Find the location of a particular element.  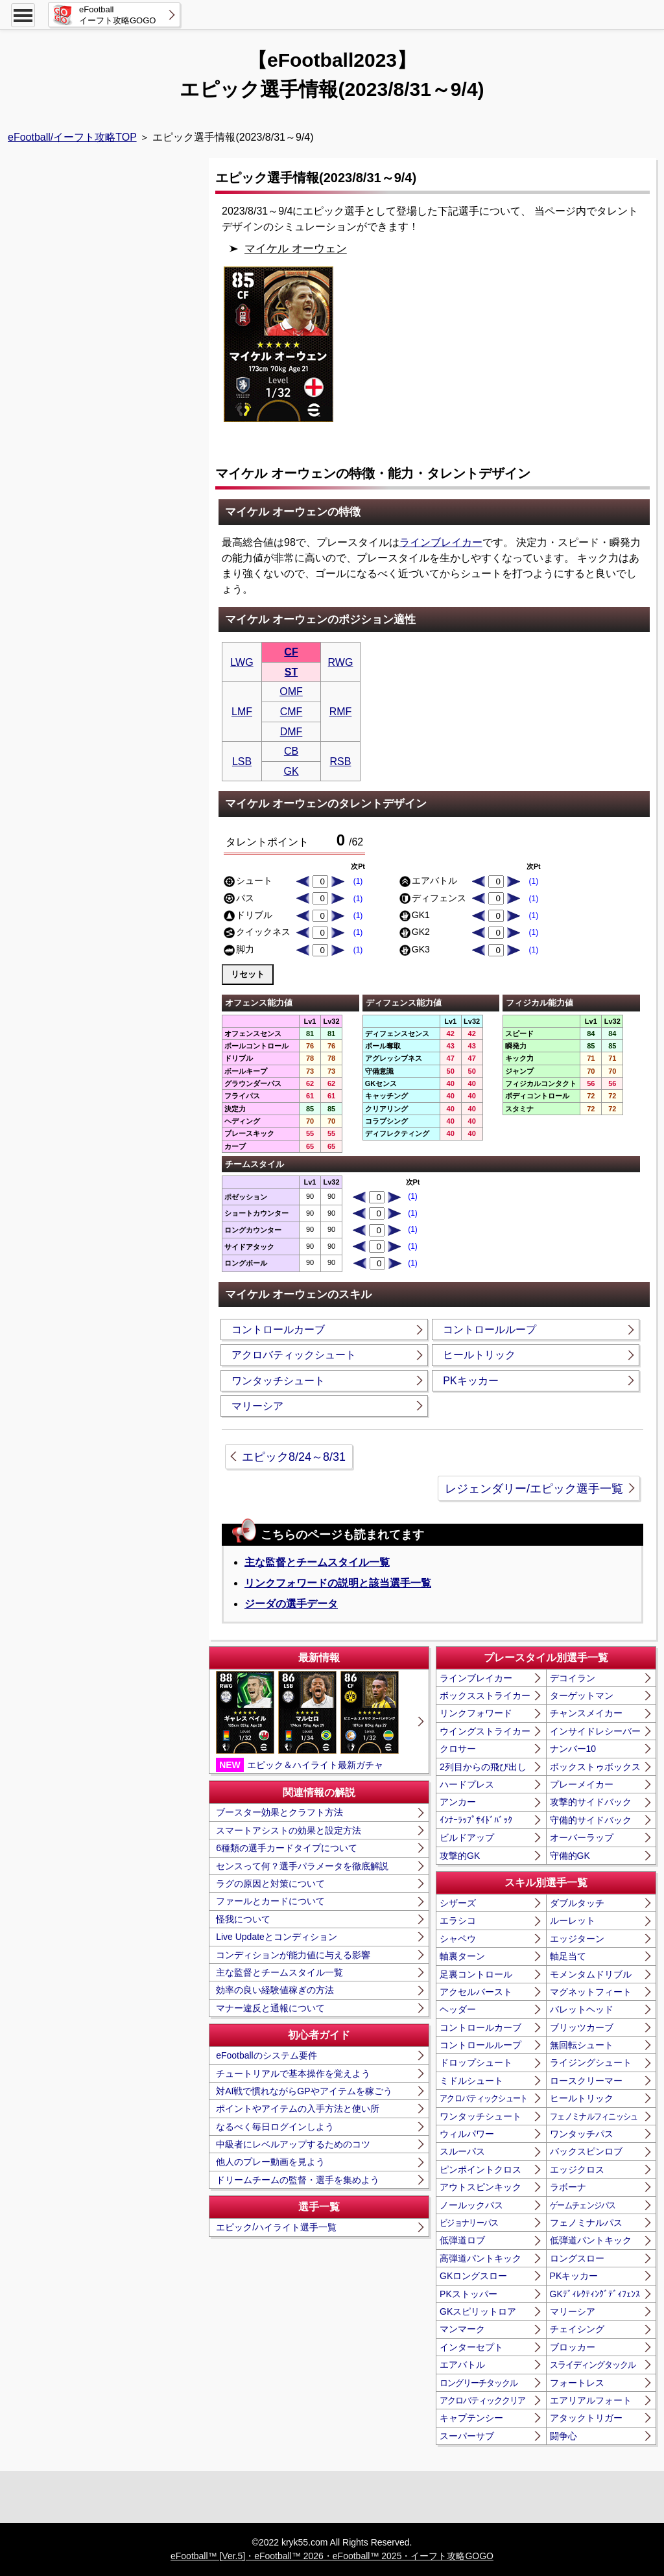

ST is located at coordinates (291, 672).